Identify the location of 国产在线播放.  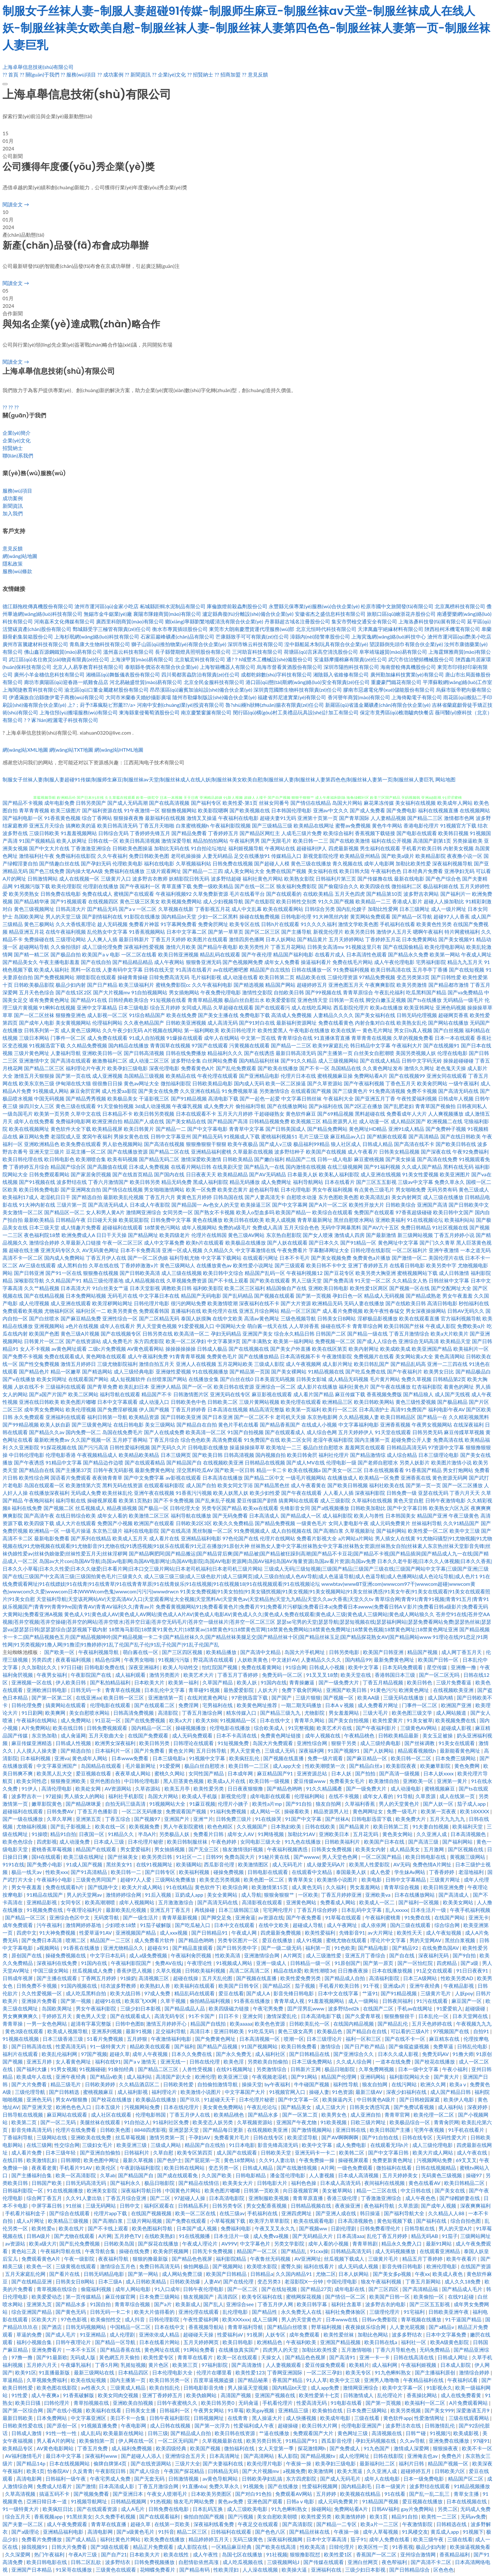
(283, 2486).